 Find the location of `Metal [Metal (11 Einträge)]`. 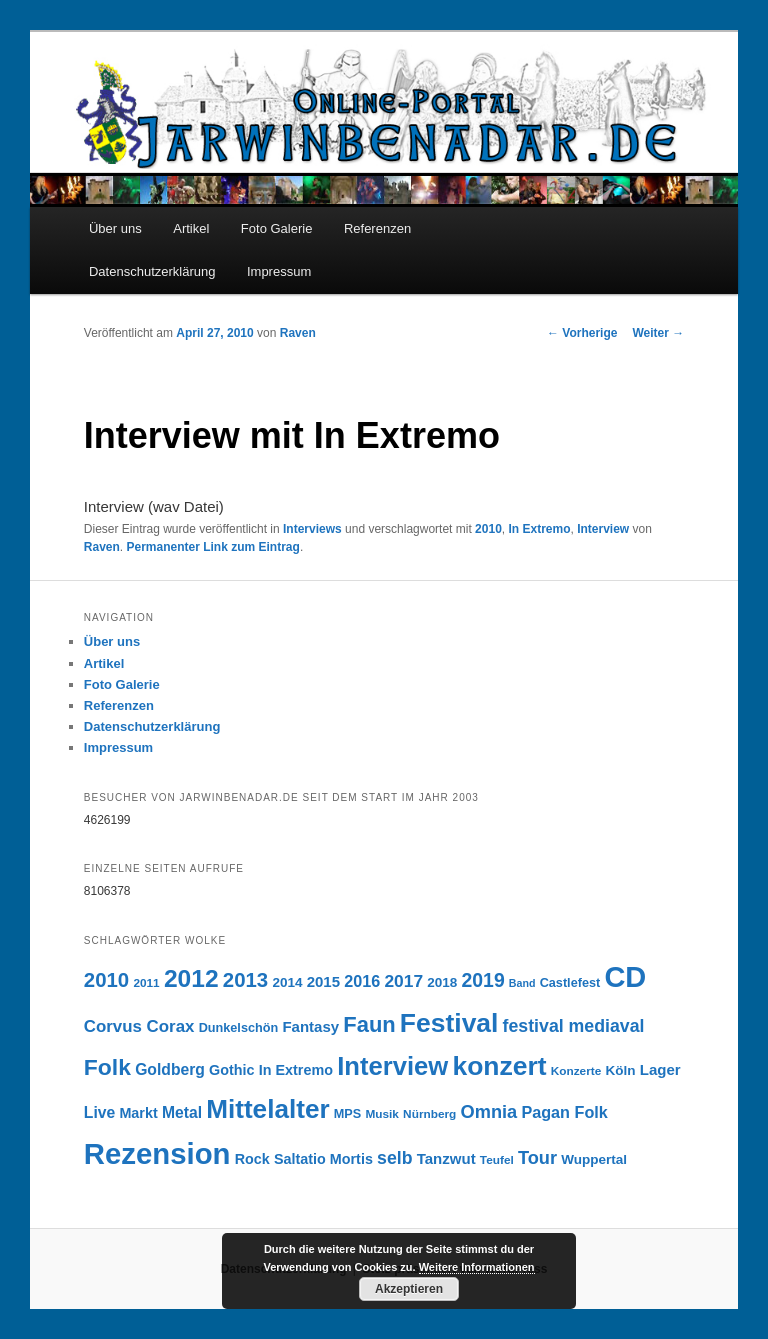

Metal [Metal (11 Einträge)] is located at coordinates (182, 1112).